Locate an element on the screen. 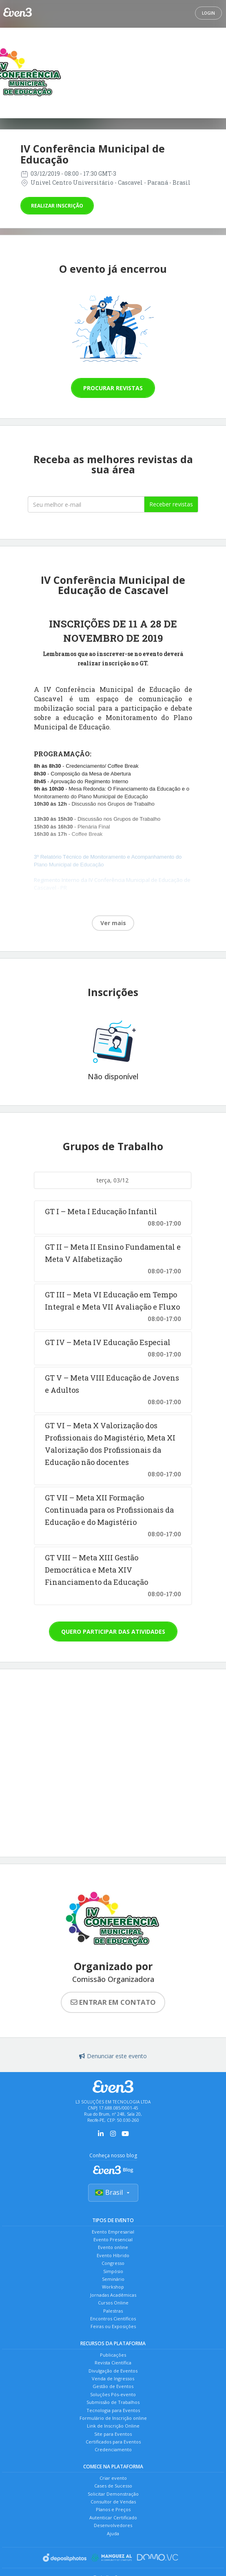  Workshop is located at coordinates (113, 2287).